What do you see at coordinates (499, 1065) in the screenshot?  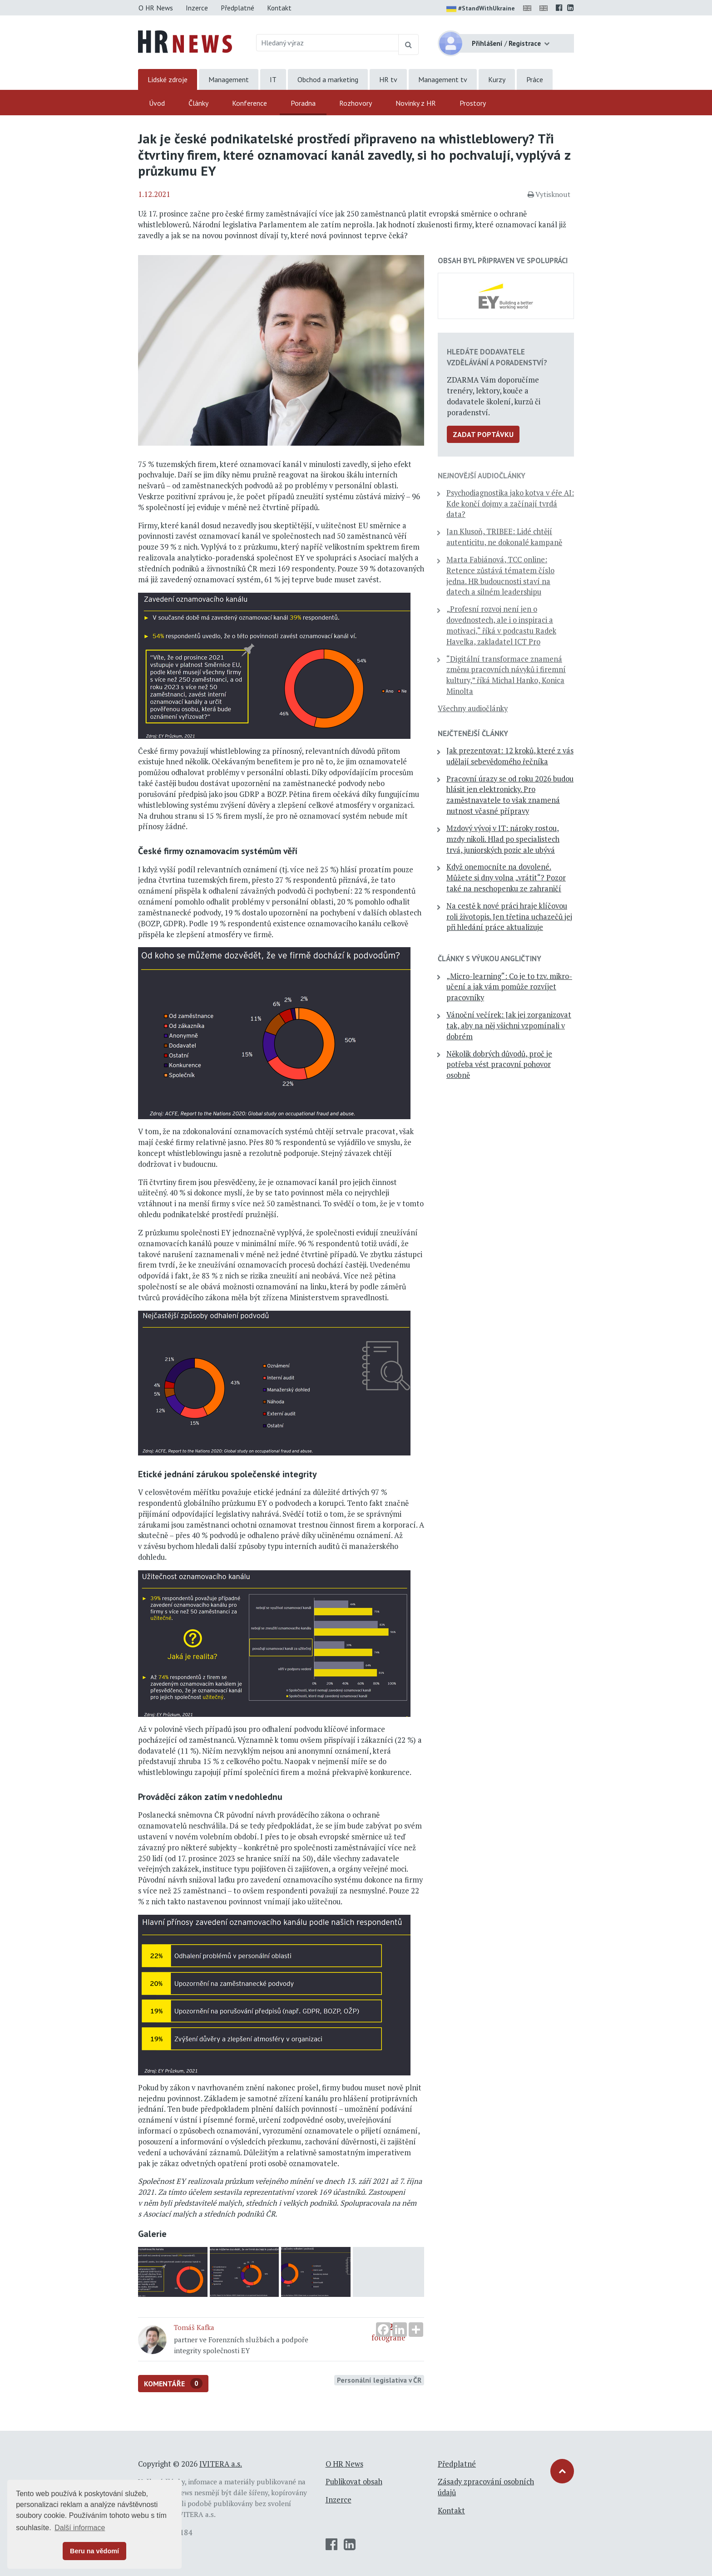 I see `Několik dobrých důvodů, proč je potřeba vést pracovní pohovor osobně` at bounding box center [499, 1065].